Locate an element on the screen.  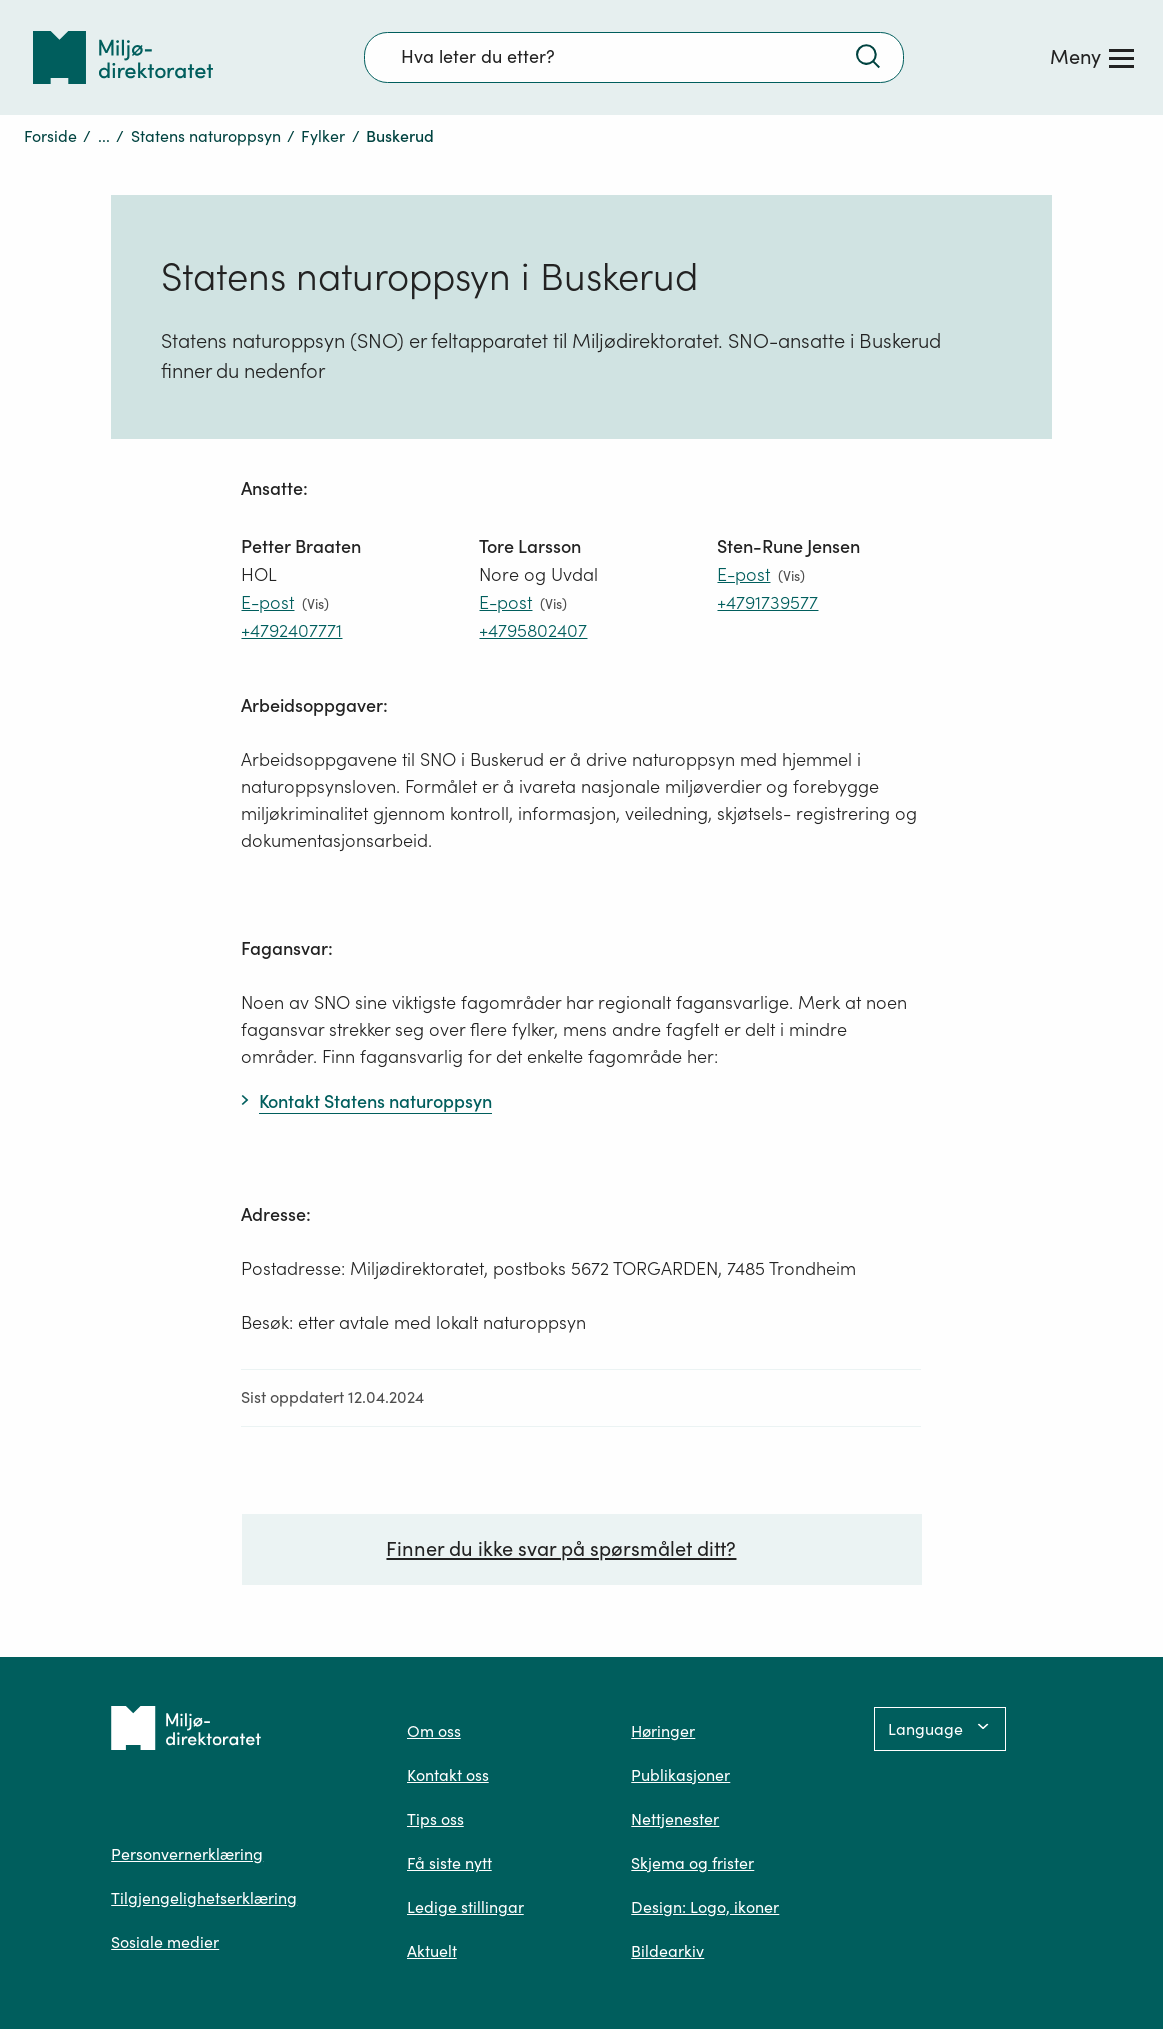
Publikasjoner is located at coordinates (680, 1775).